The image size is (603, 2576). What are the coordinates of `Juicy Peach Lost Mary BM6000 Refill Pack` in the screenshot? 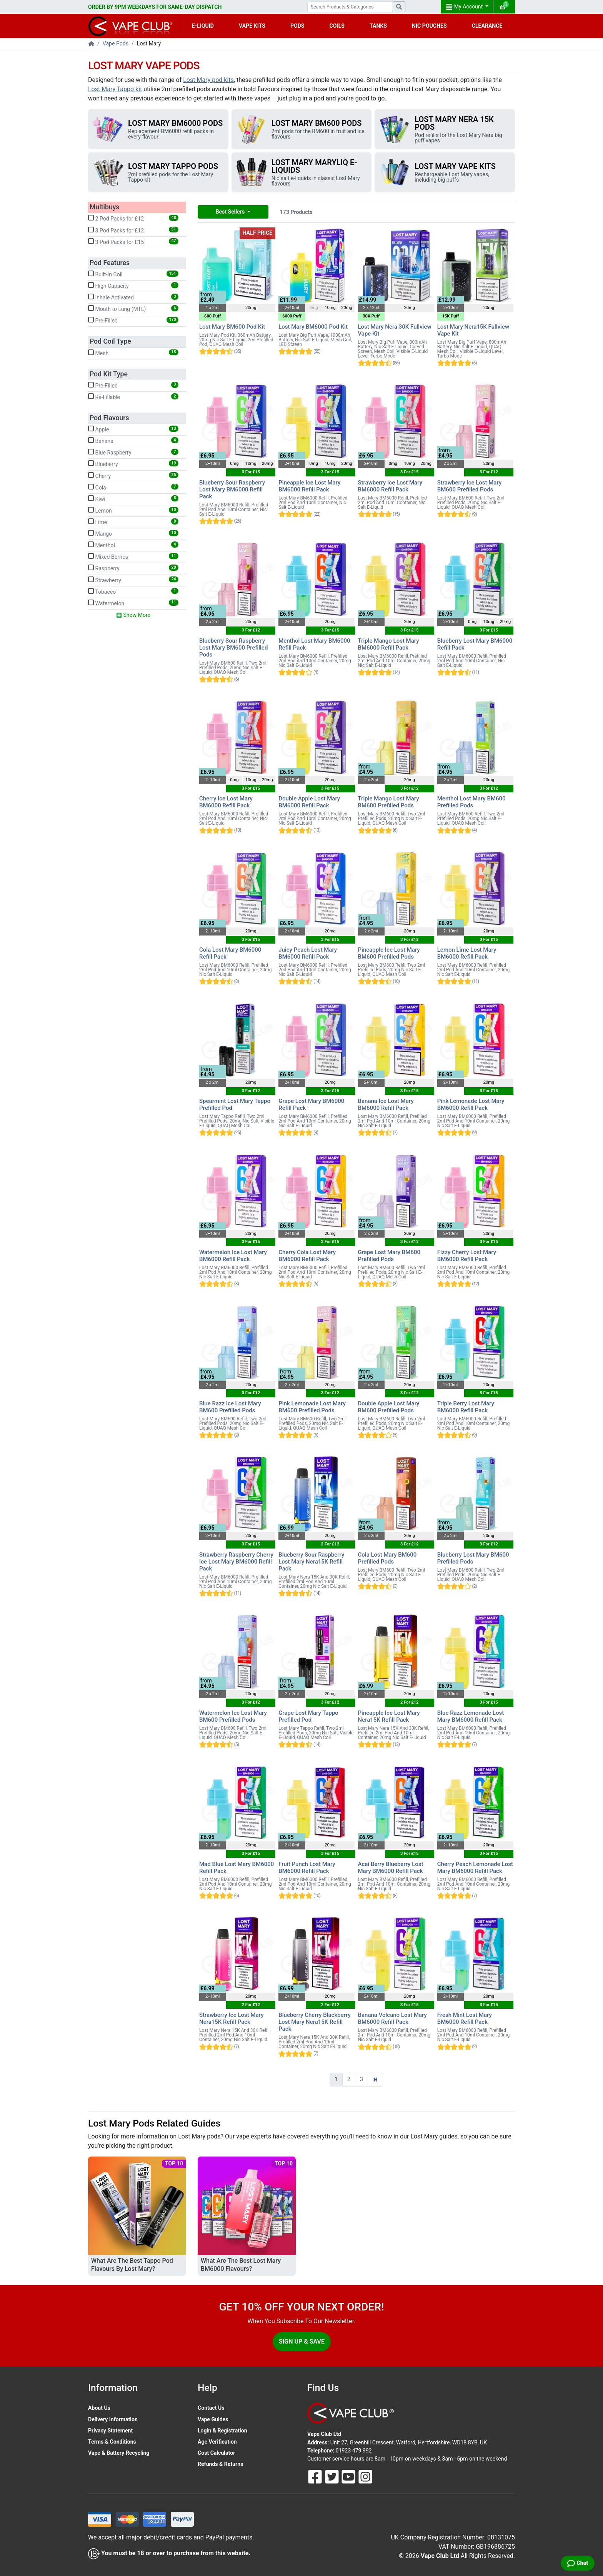 It's located at (307, 953).